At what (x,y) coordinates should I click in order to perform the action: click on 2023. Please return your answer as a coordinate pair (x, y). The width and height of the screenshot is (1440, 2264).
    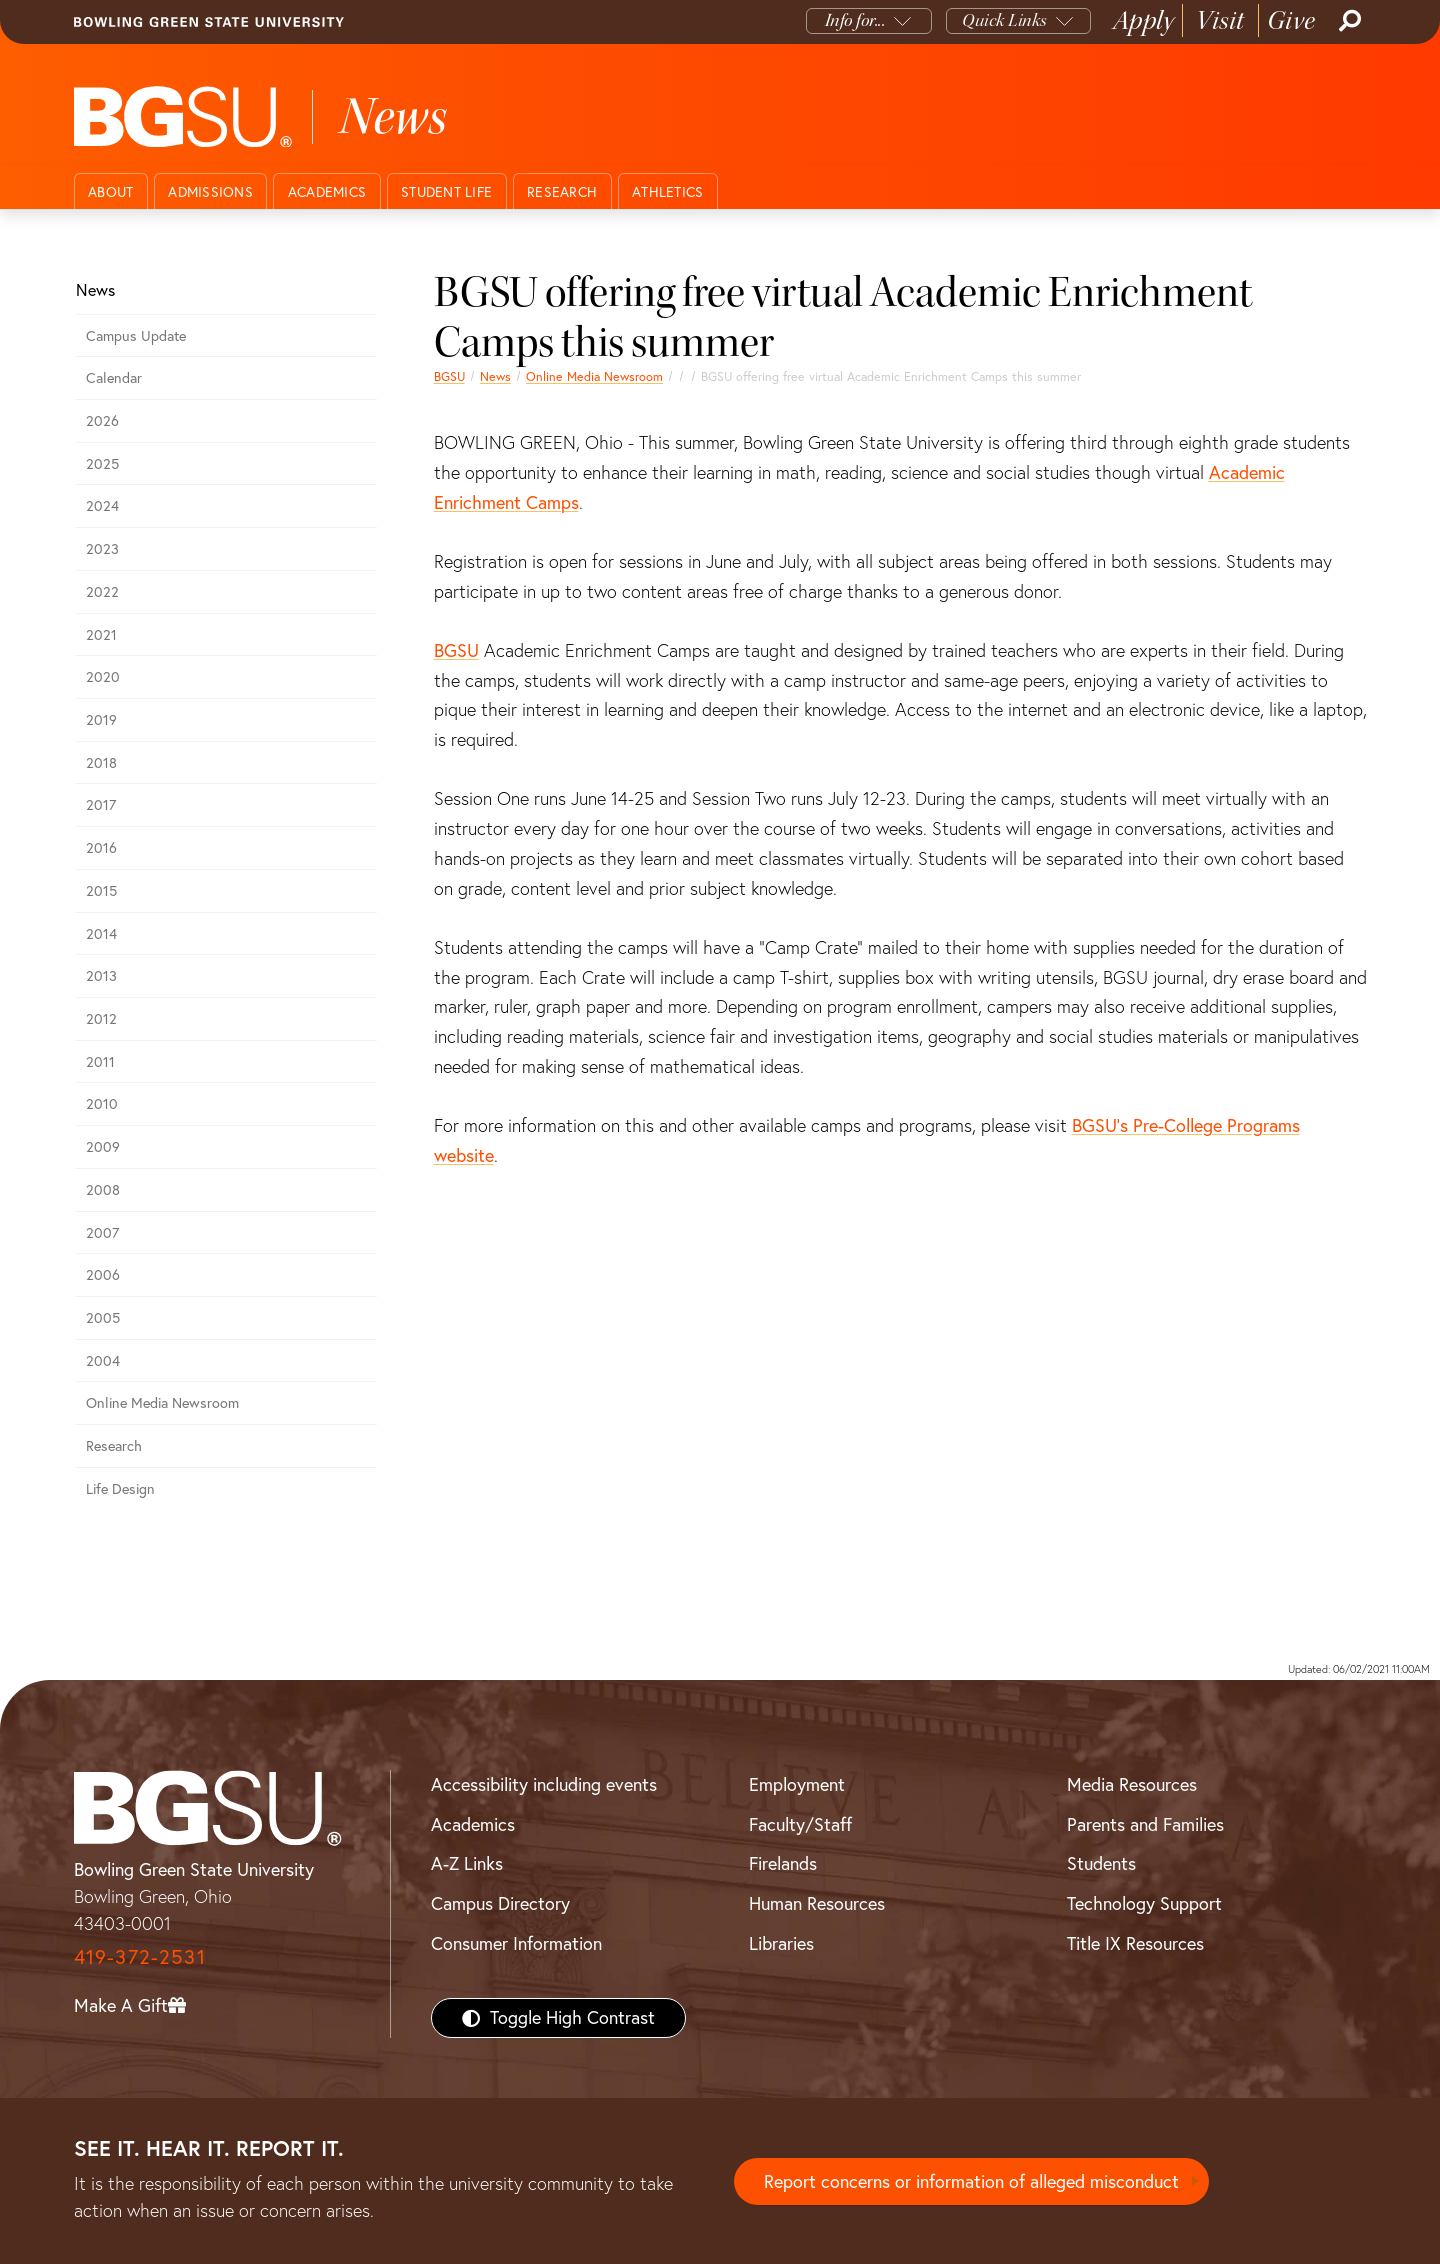
    Looking at the image, I should click on (102, 549).